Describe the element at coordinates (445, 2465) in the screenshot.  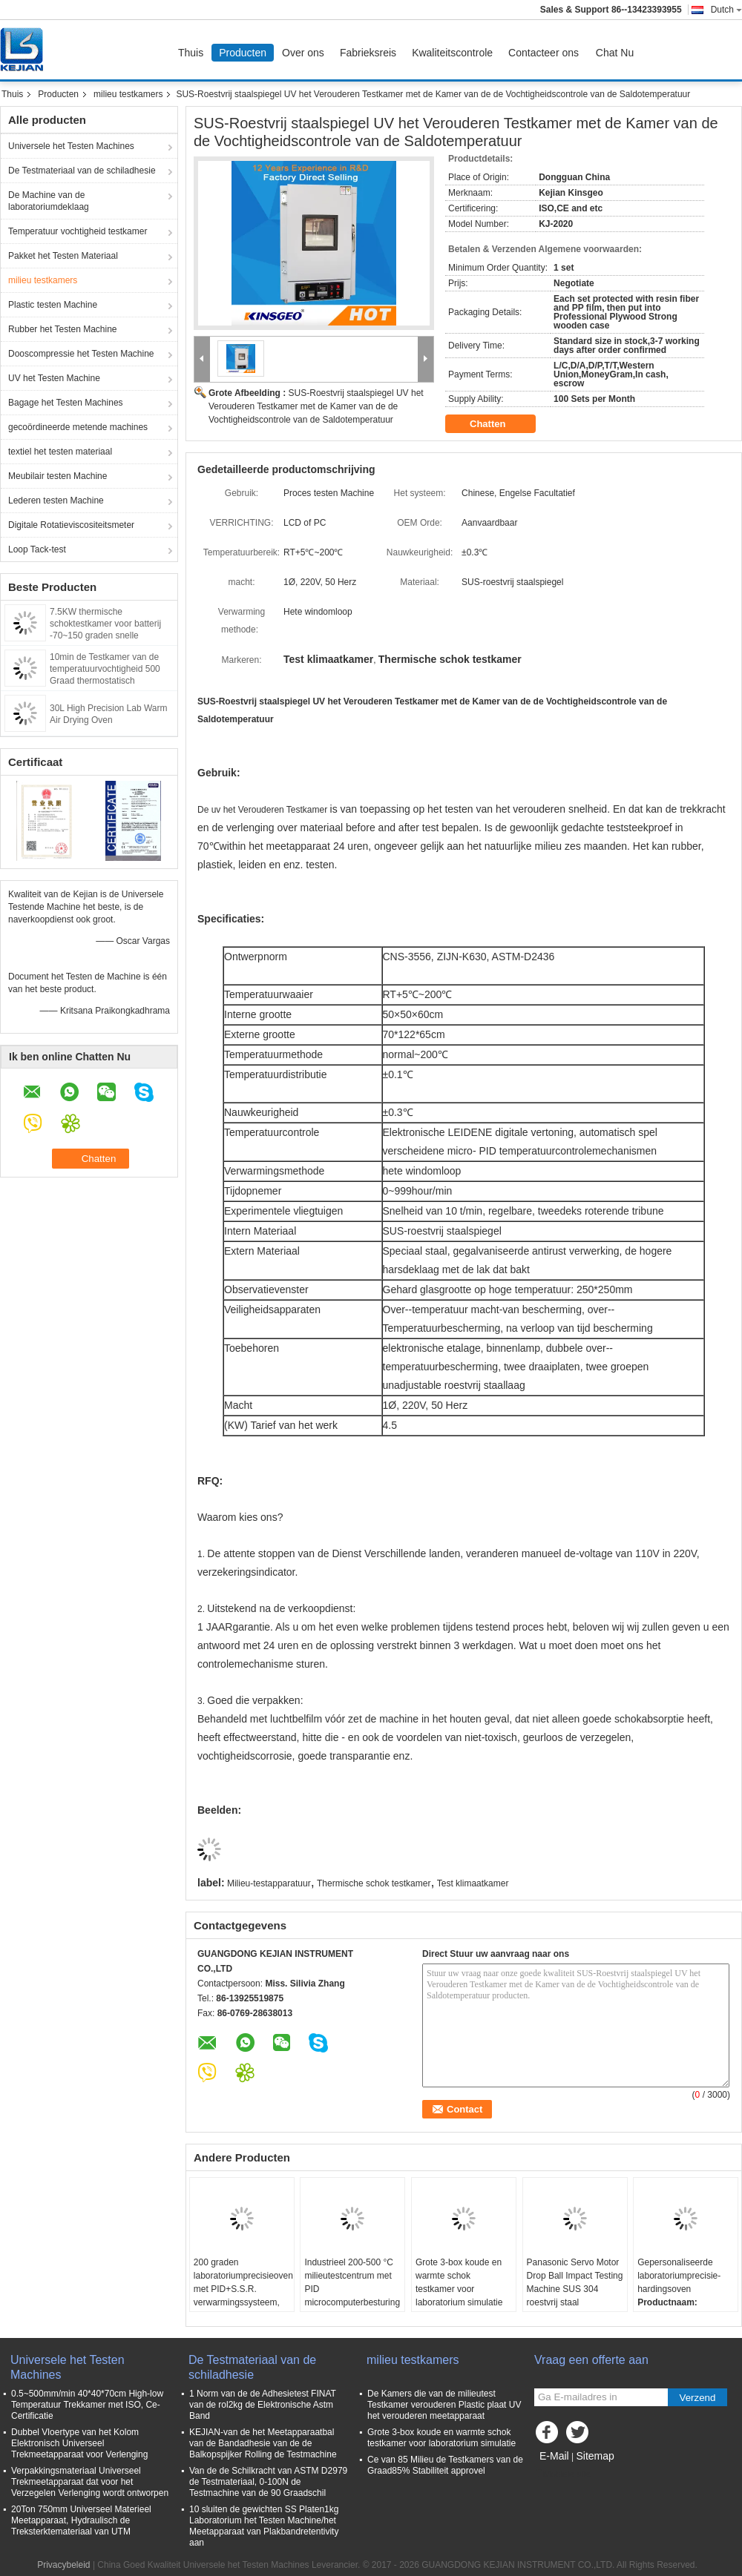
I see `Ce van 85 Milieu de Testkamers van de Graad85% Stabiliteit approvel` at that location.